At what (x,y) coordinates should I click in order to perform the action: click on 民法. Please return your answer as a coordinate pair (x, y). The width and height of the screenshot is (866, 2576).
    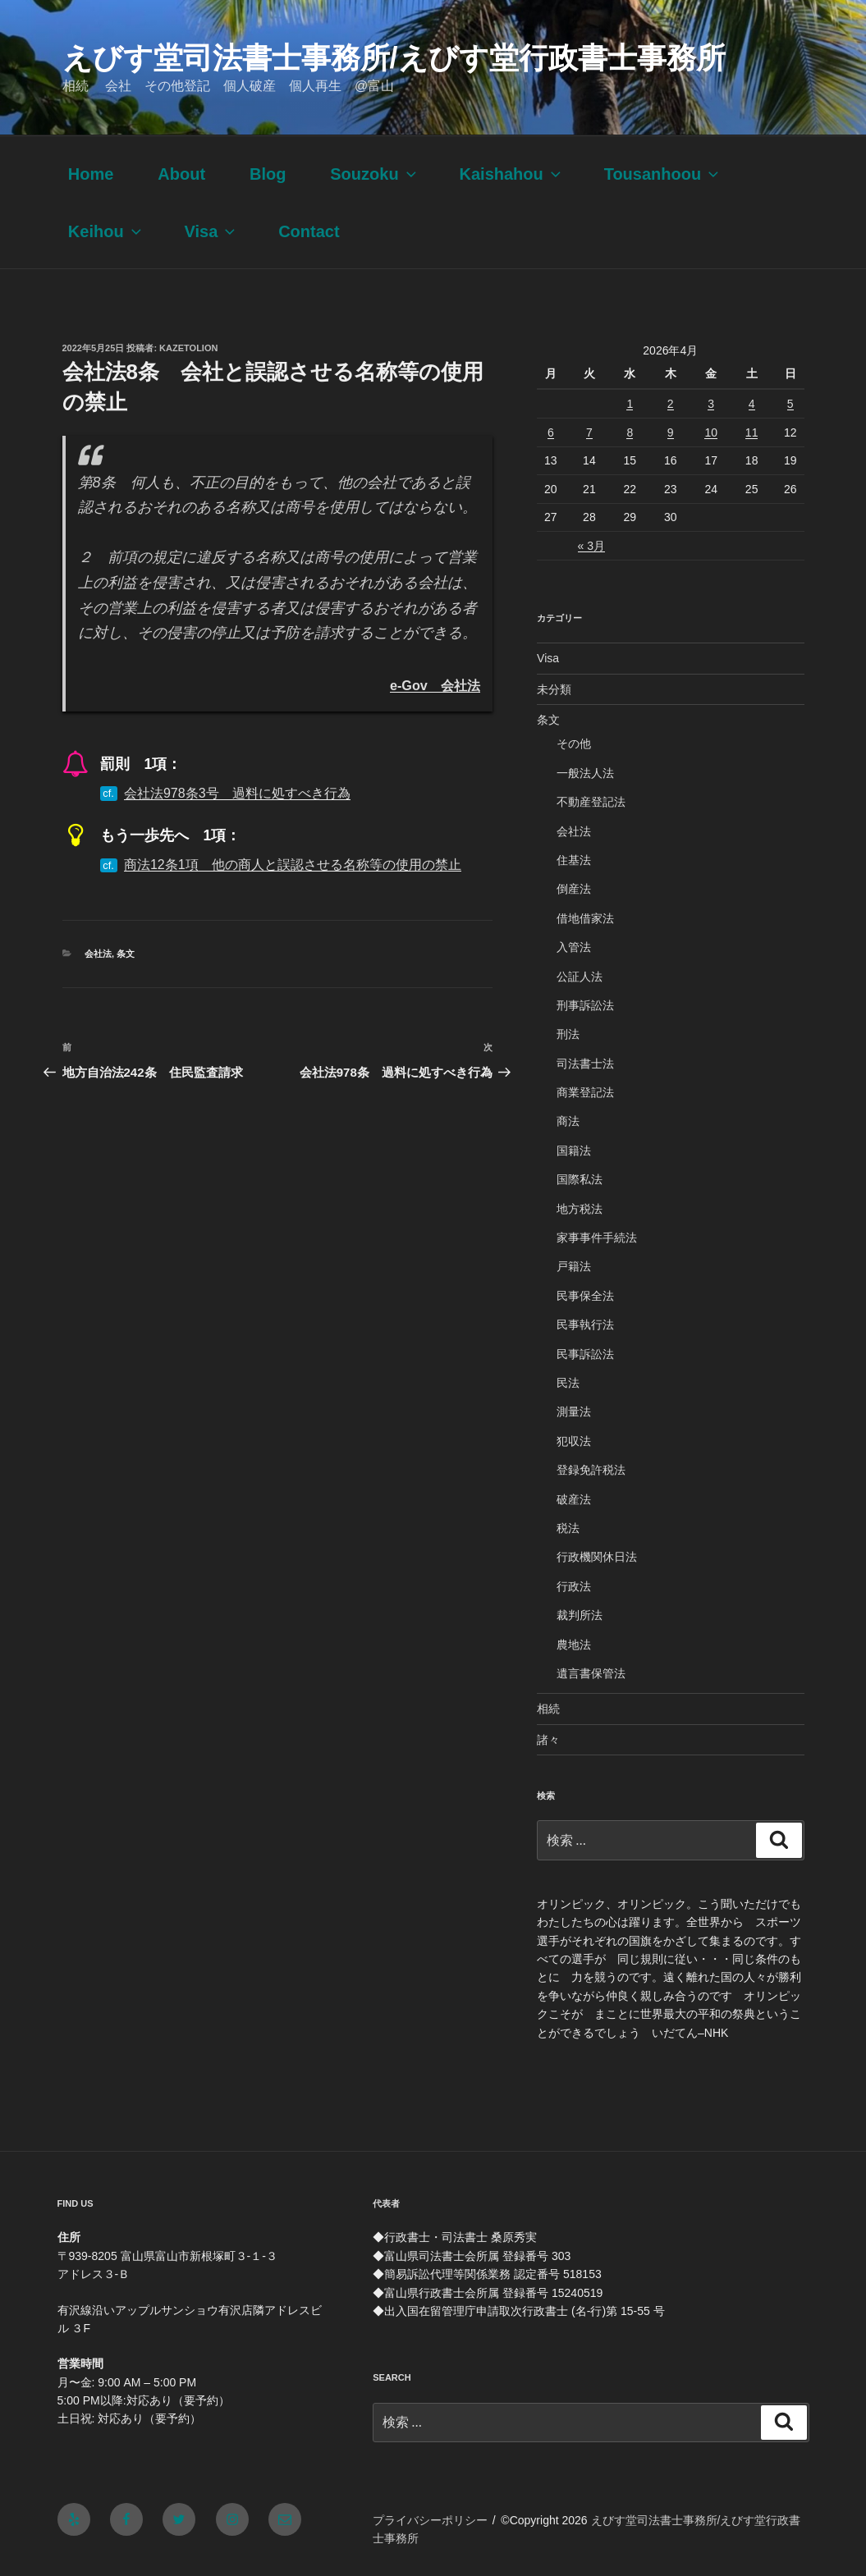
    Looking at the image, I should click on (568, 1382).